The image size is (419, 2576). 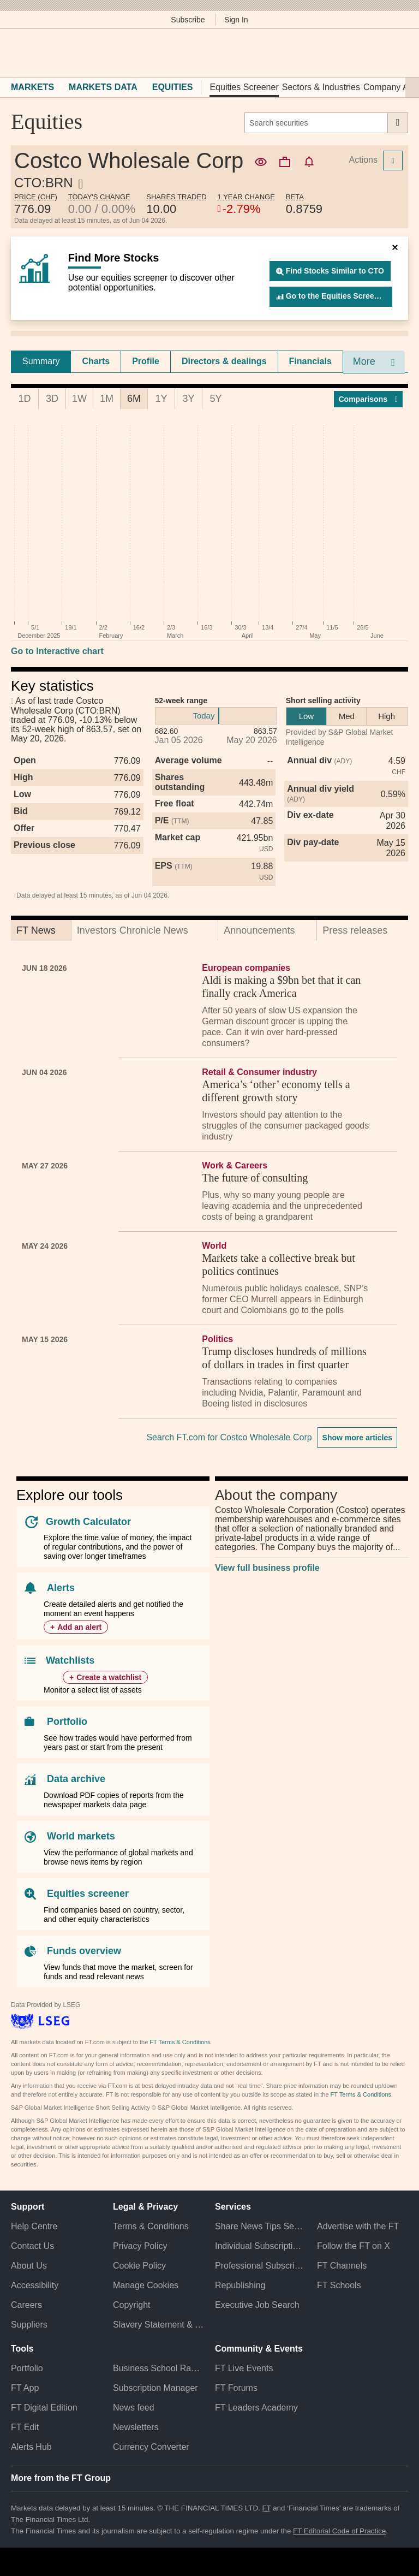 I want to click on Equities, so click(x=172, y=87).